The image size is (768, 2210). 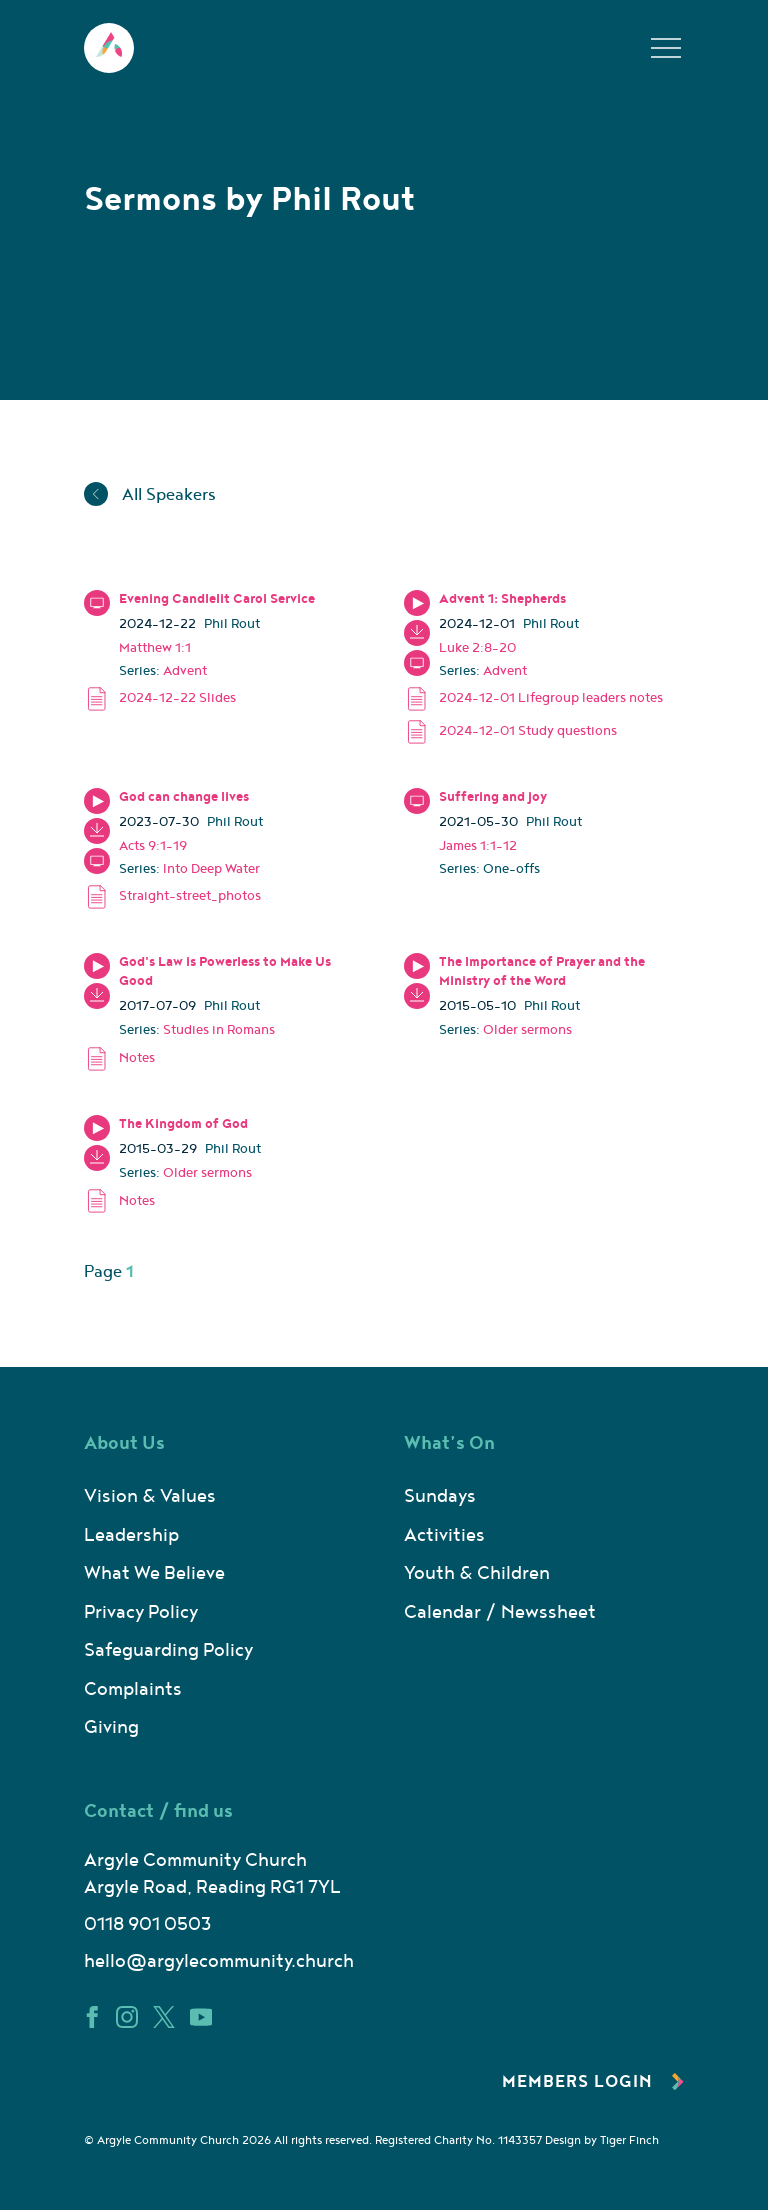 I want to click on Safeguarding Policy, so click(x=168, y=1650).